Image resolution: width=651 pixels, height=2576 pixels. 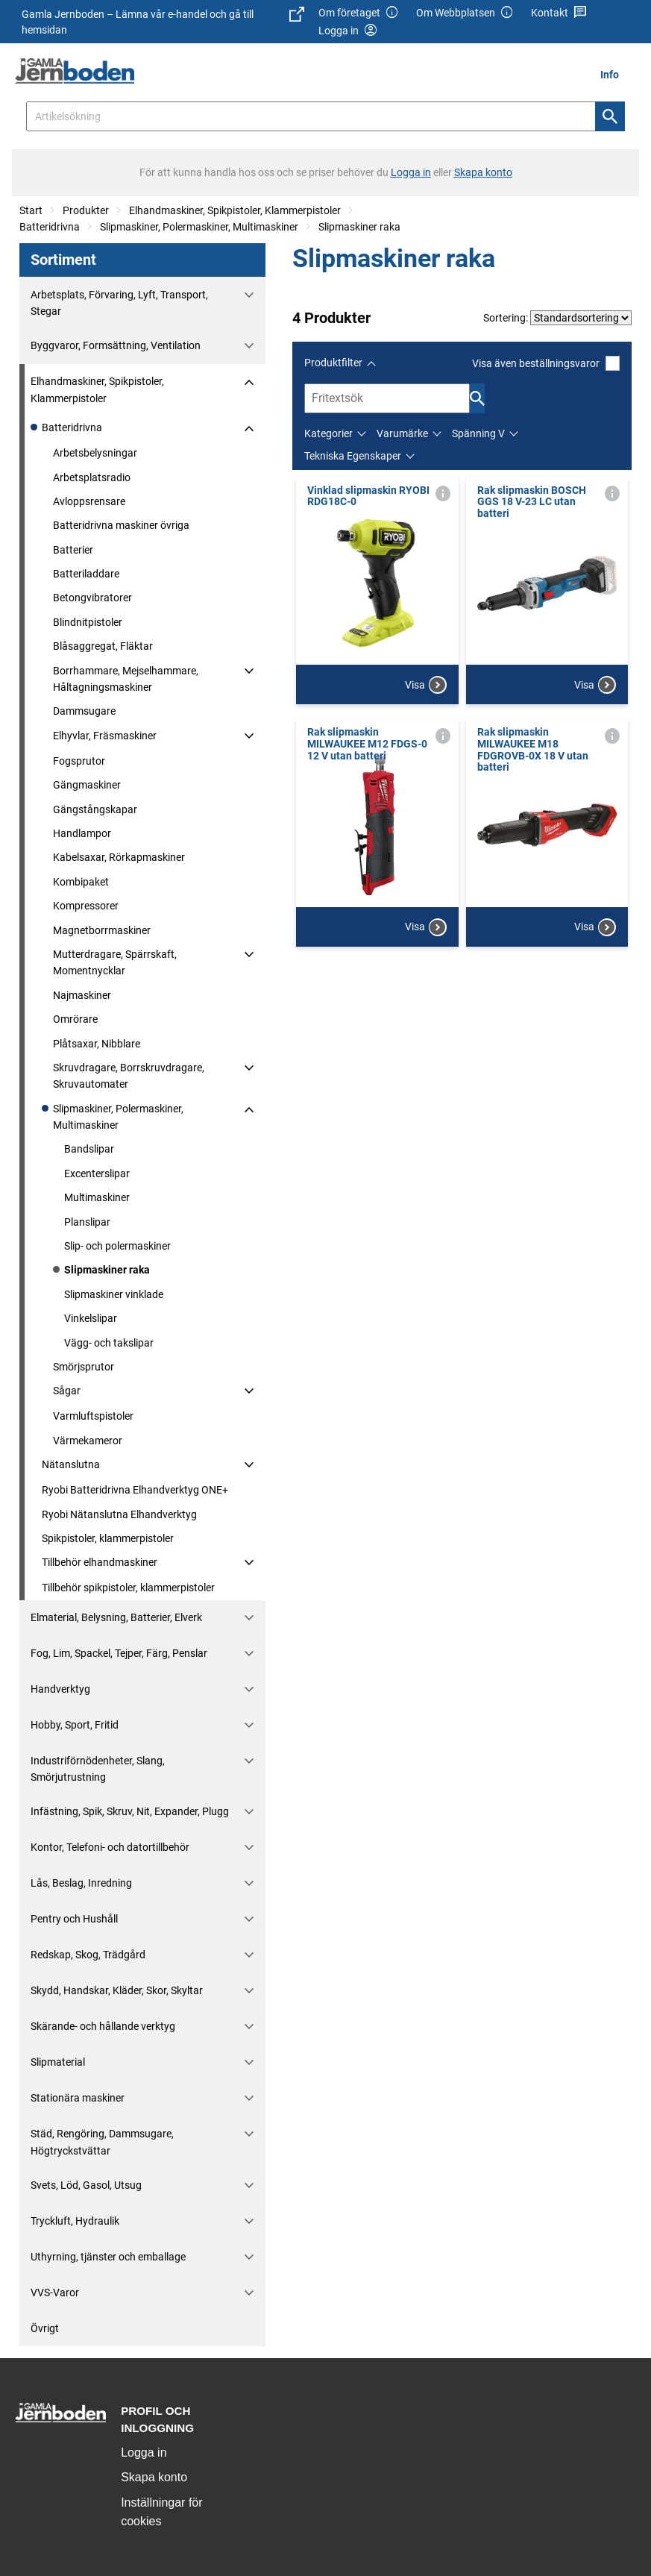 What do you see at coordinates (73, 550) in the screenshot?
I see `Batterier` at bounding box center [73, 550].